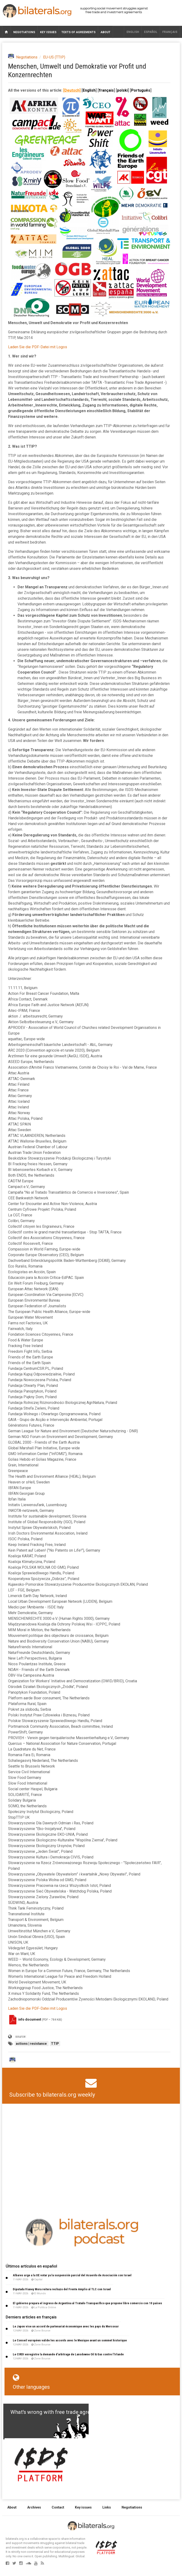  Describe the element at coordinates (58, 2507) in the screenshot. I see `Contact` at that location.